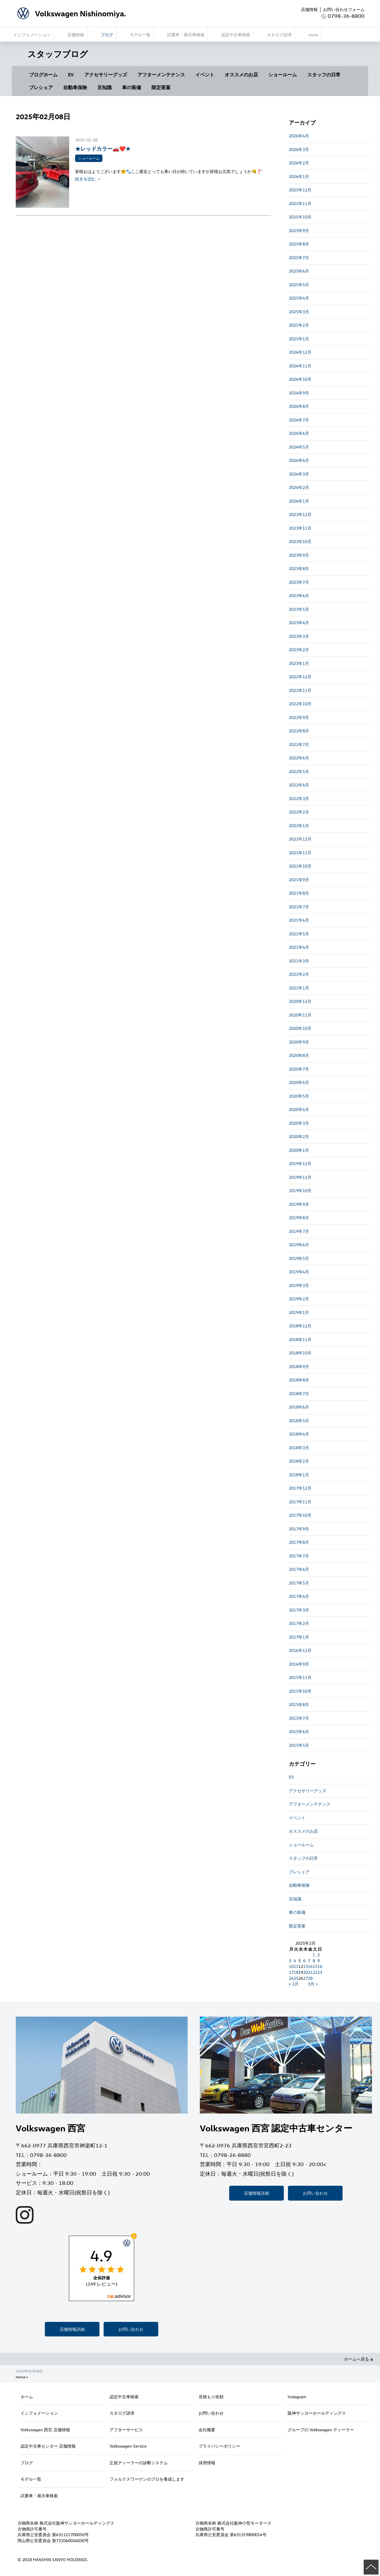 Image resolution: width=380 pixels, height=2576 pixels. Describe the element at coordinates (204, 75) in the screenshot. I see `イベント` at that location.